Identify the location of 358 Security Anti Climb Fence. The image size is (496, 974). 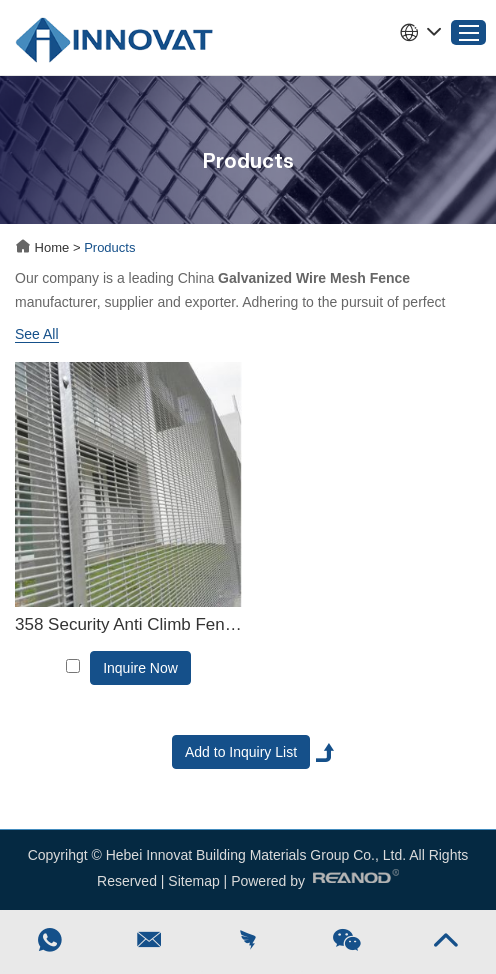
(128, 624).